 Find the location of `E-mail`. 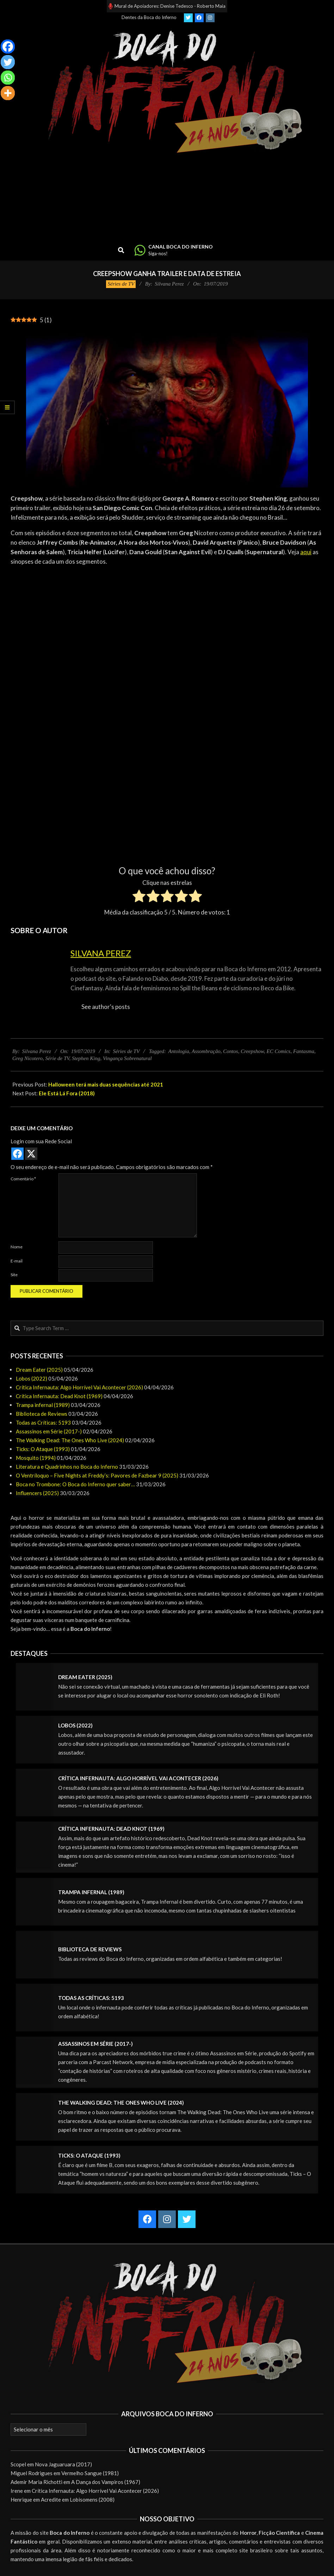

E-mail is located at coordinates (17, 1260).